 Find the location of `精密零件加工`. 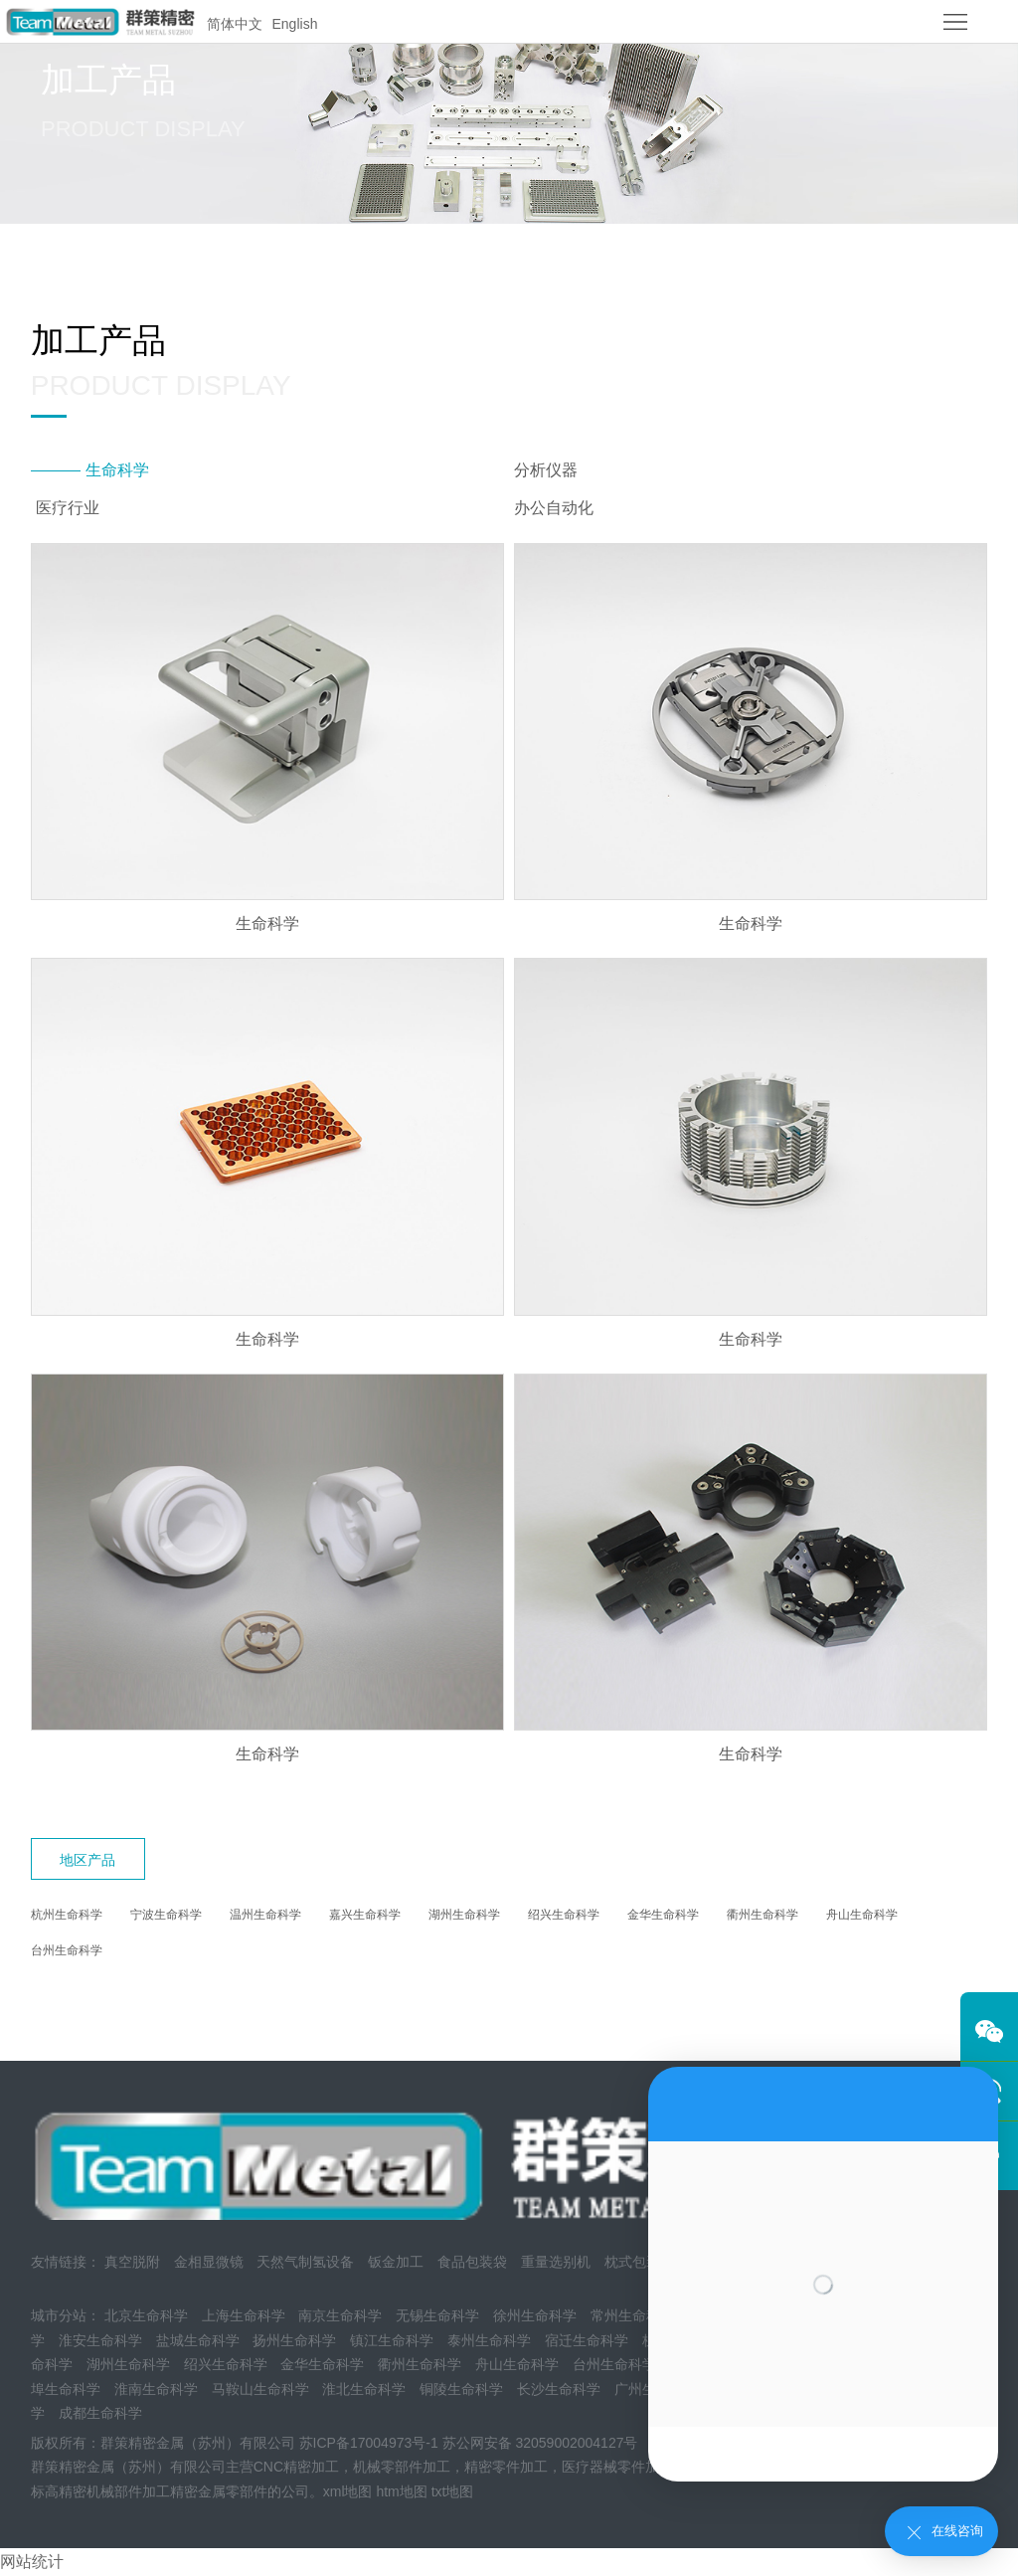

精密零件加工 is located at coordinates (506, 2467).